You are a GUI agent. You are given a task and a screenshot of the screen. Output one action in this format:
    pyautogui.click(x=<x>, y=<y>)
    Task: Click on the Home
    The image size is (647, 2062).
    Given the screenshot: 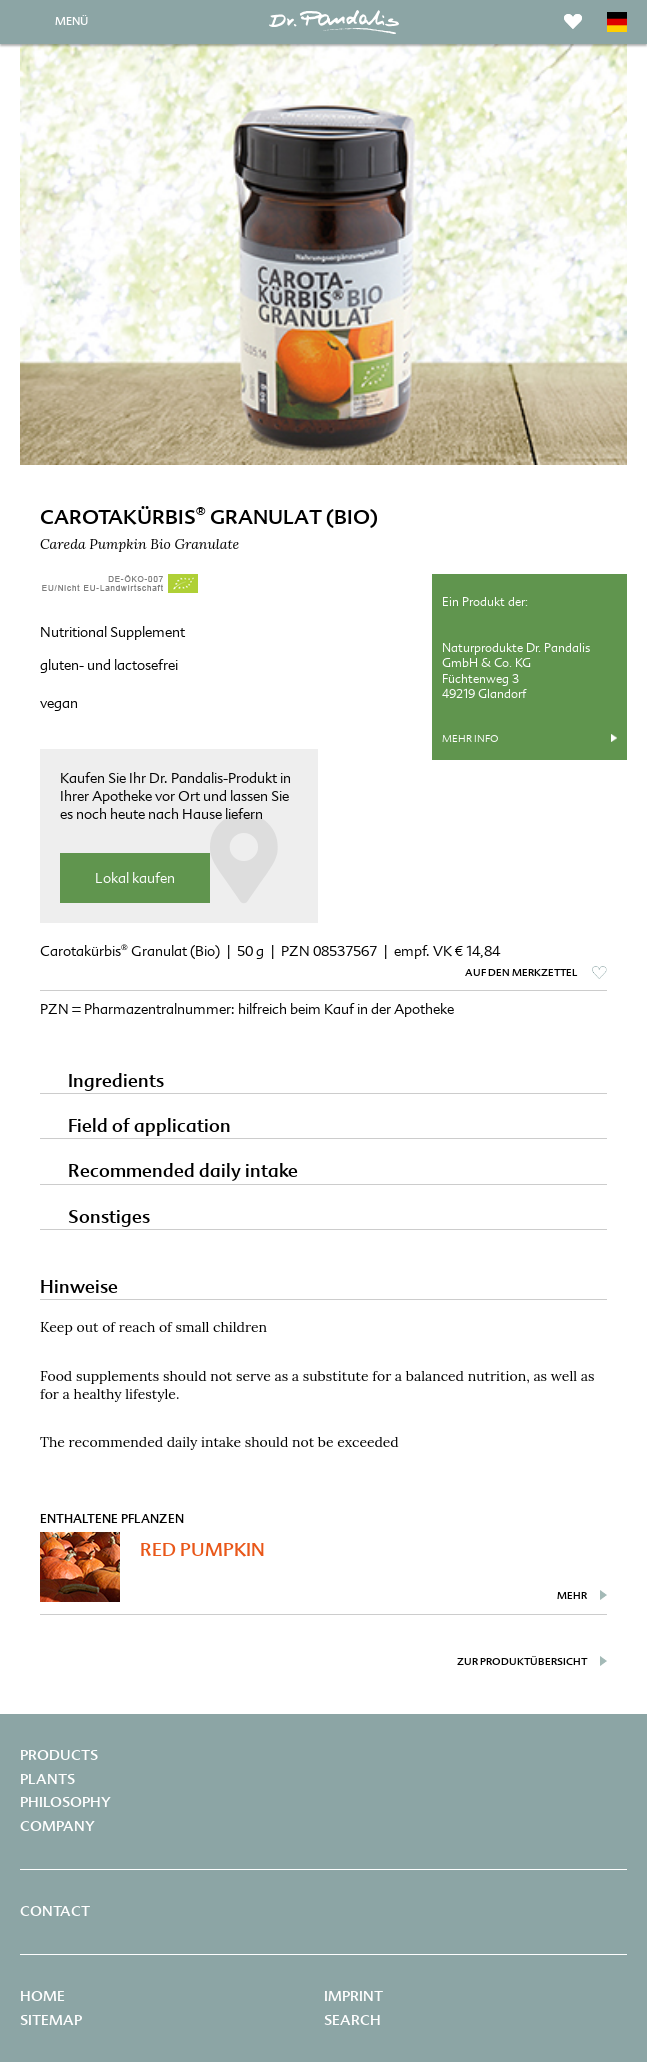 What is the action you would take?
    pyautogui.click(x=42, y=1996)
    